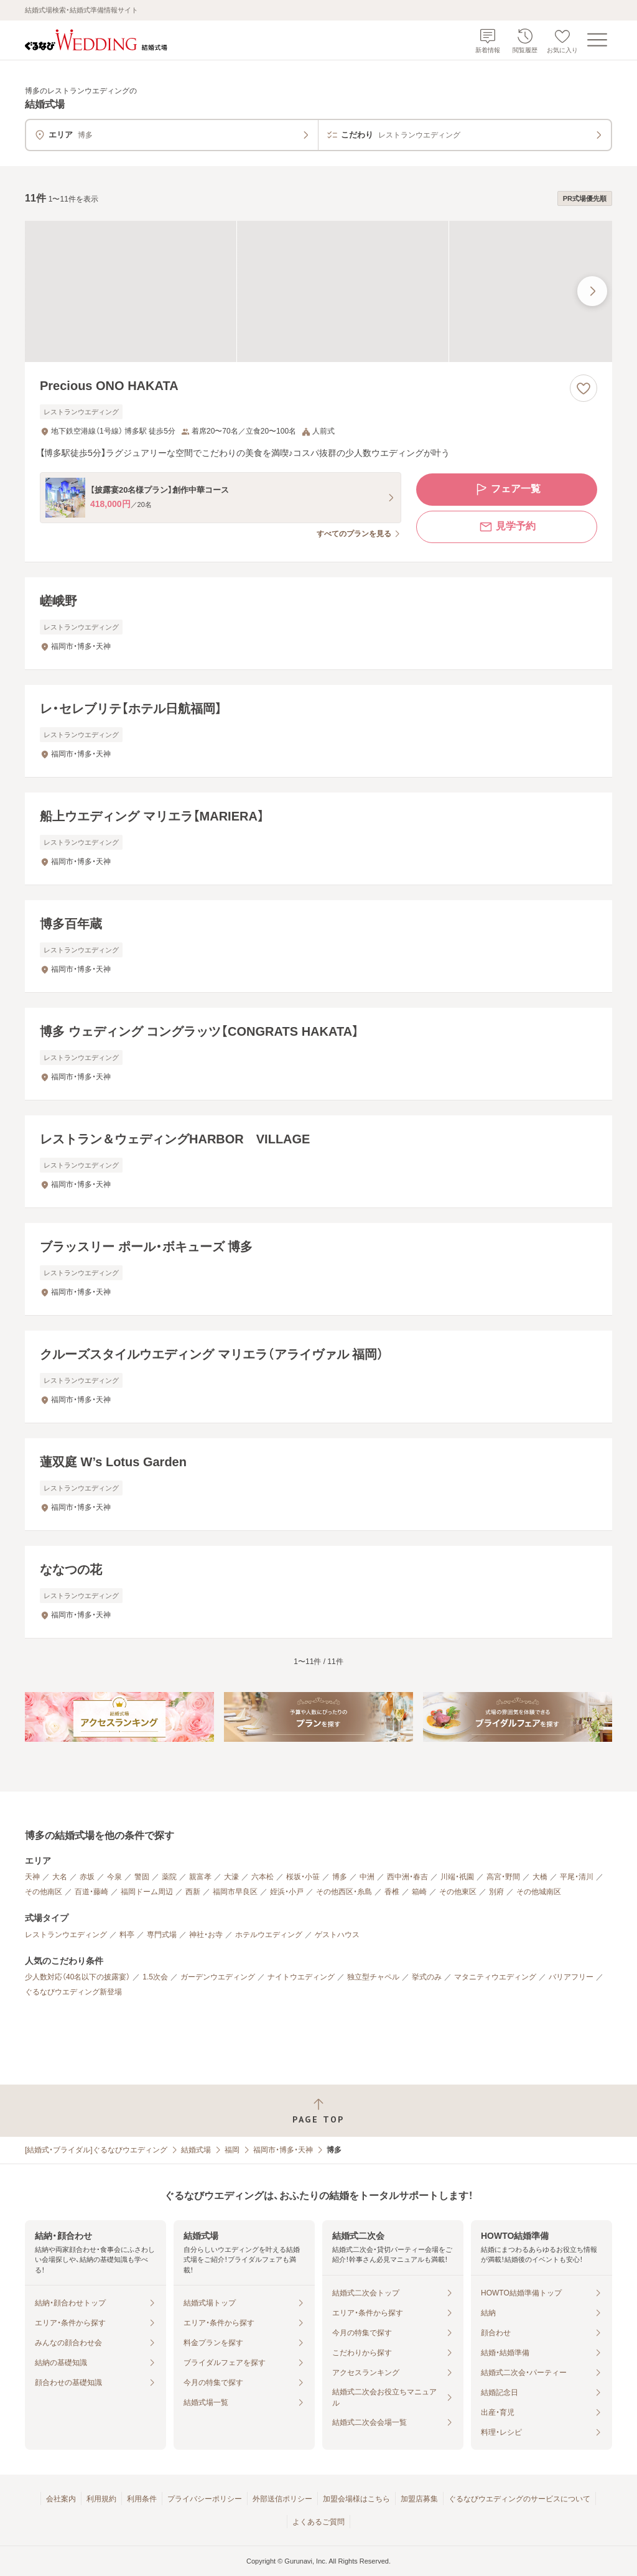  Describe the element at coordinates (496, 1891) in the screenshot. I see `別府` at that location.